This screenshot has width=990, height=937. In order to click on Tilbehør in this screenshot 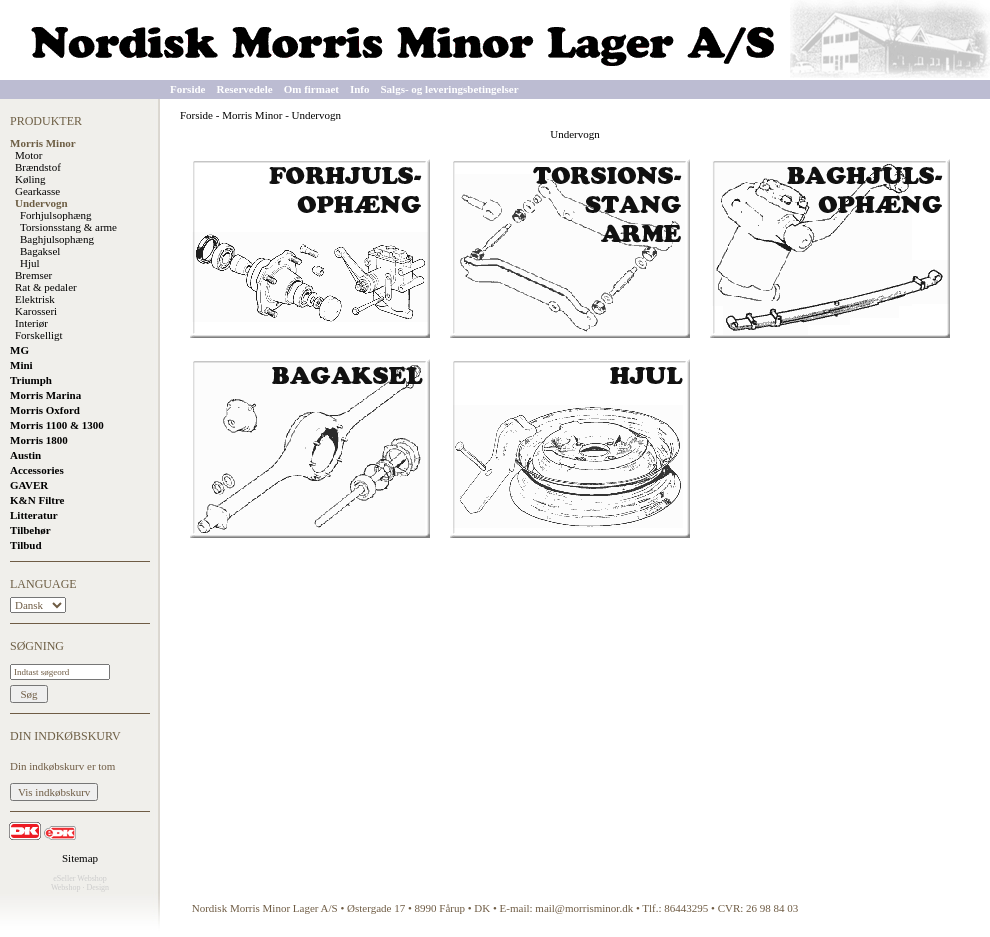, I will do `click(30, 530)`.